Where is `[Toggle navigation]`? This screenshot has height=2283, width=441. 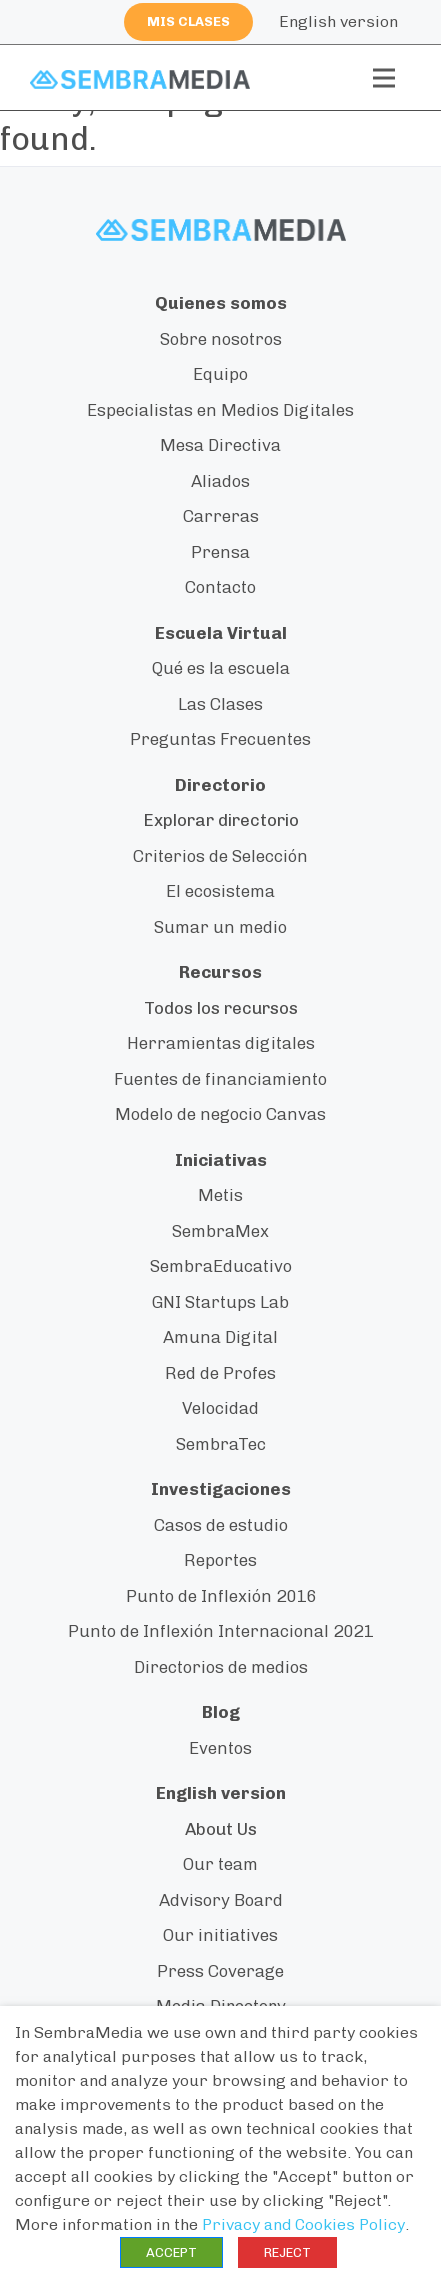 [Toggle navigation] is located at coordinates (384, 78).